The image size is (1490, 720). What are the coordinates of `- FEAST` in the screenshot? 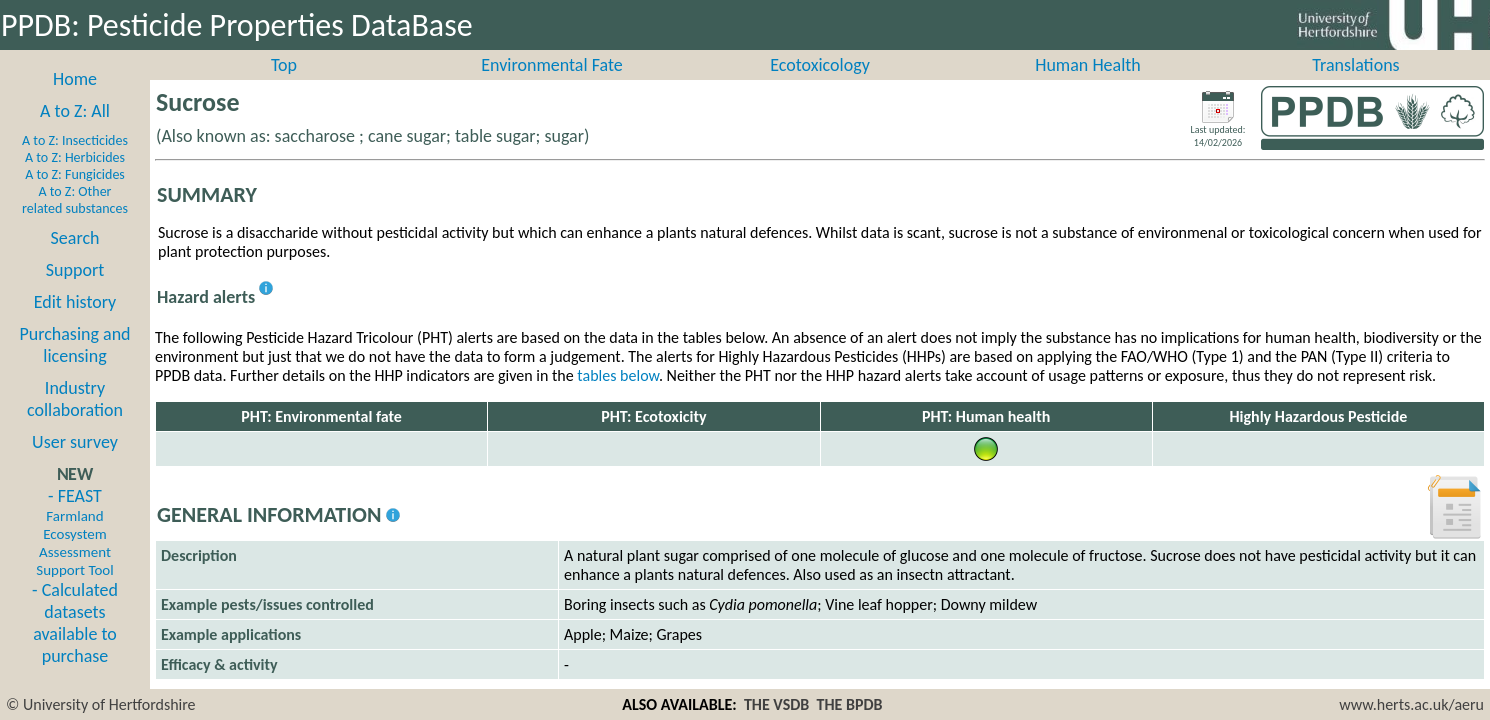 It's located at (74, 554).